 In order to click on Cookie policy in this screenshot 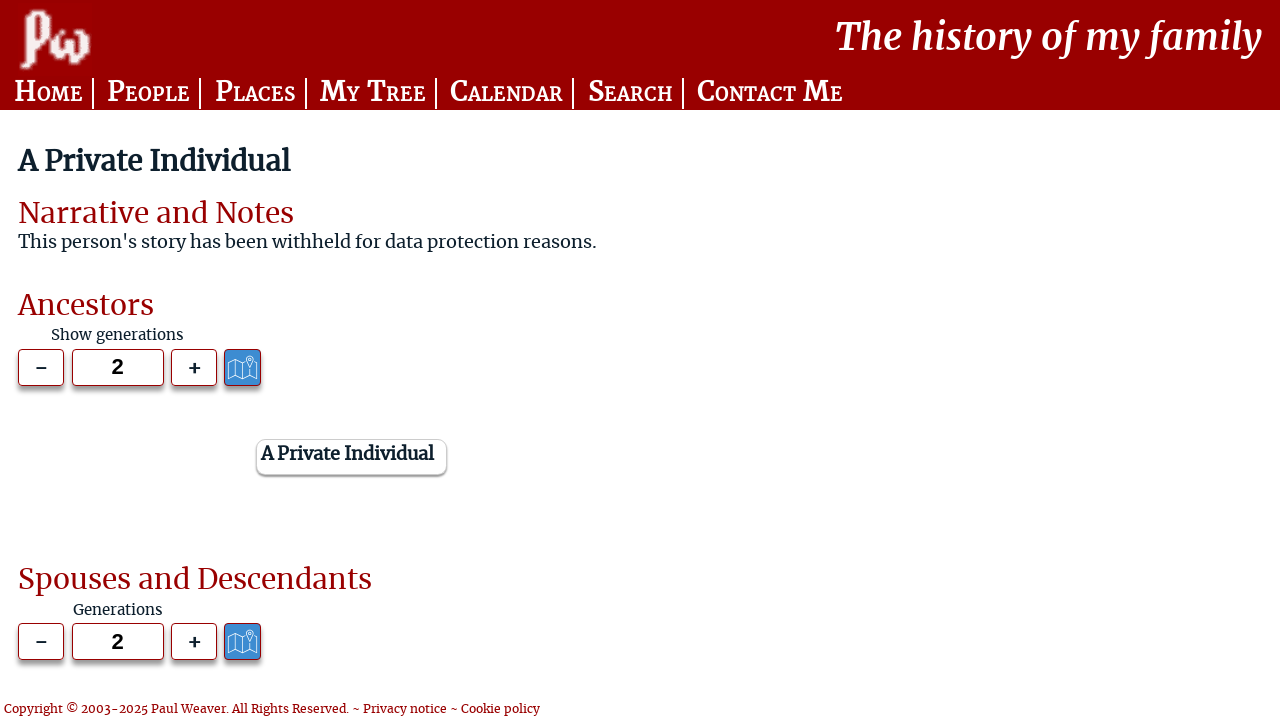, I will do `click(500, 709)`.